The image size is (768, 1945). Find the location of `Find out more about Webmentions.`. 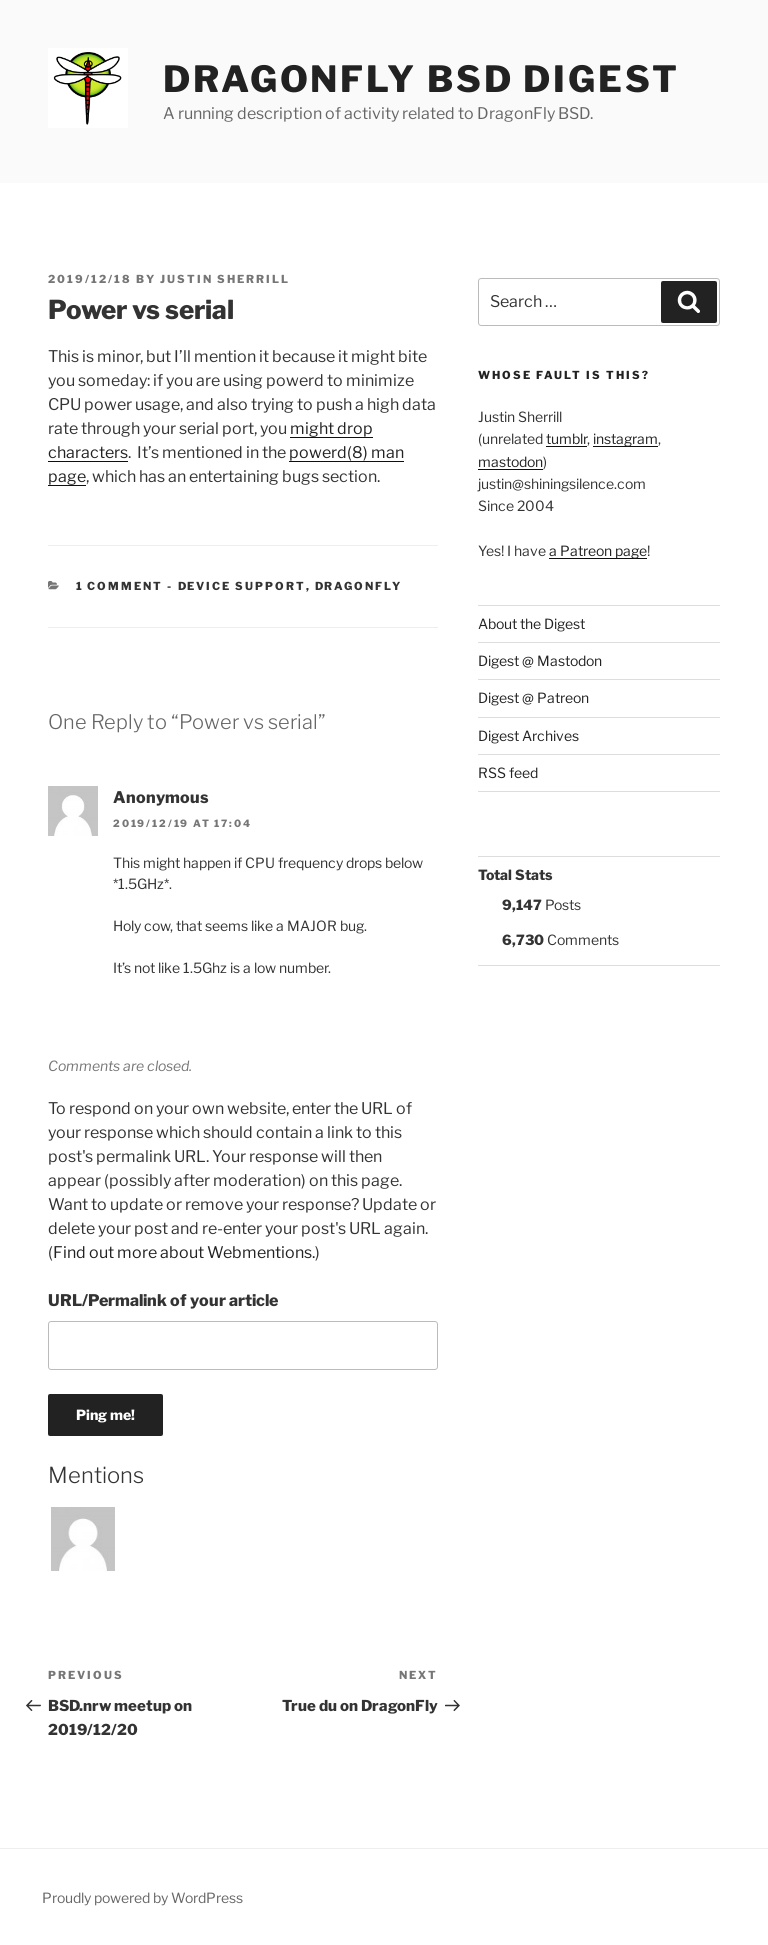

Find out more about Webmentions. is located at coordinates (184, 1252).